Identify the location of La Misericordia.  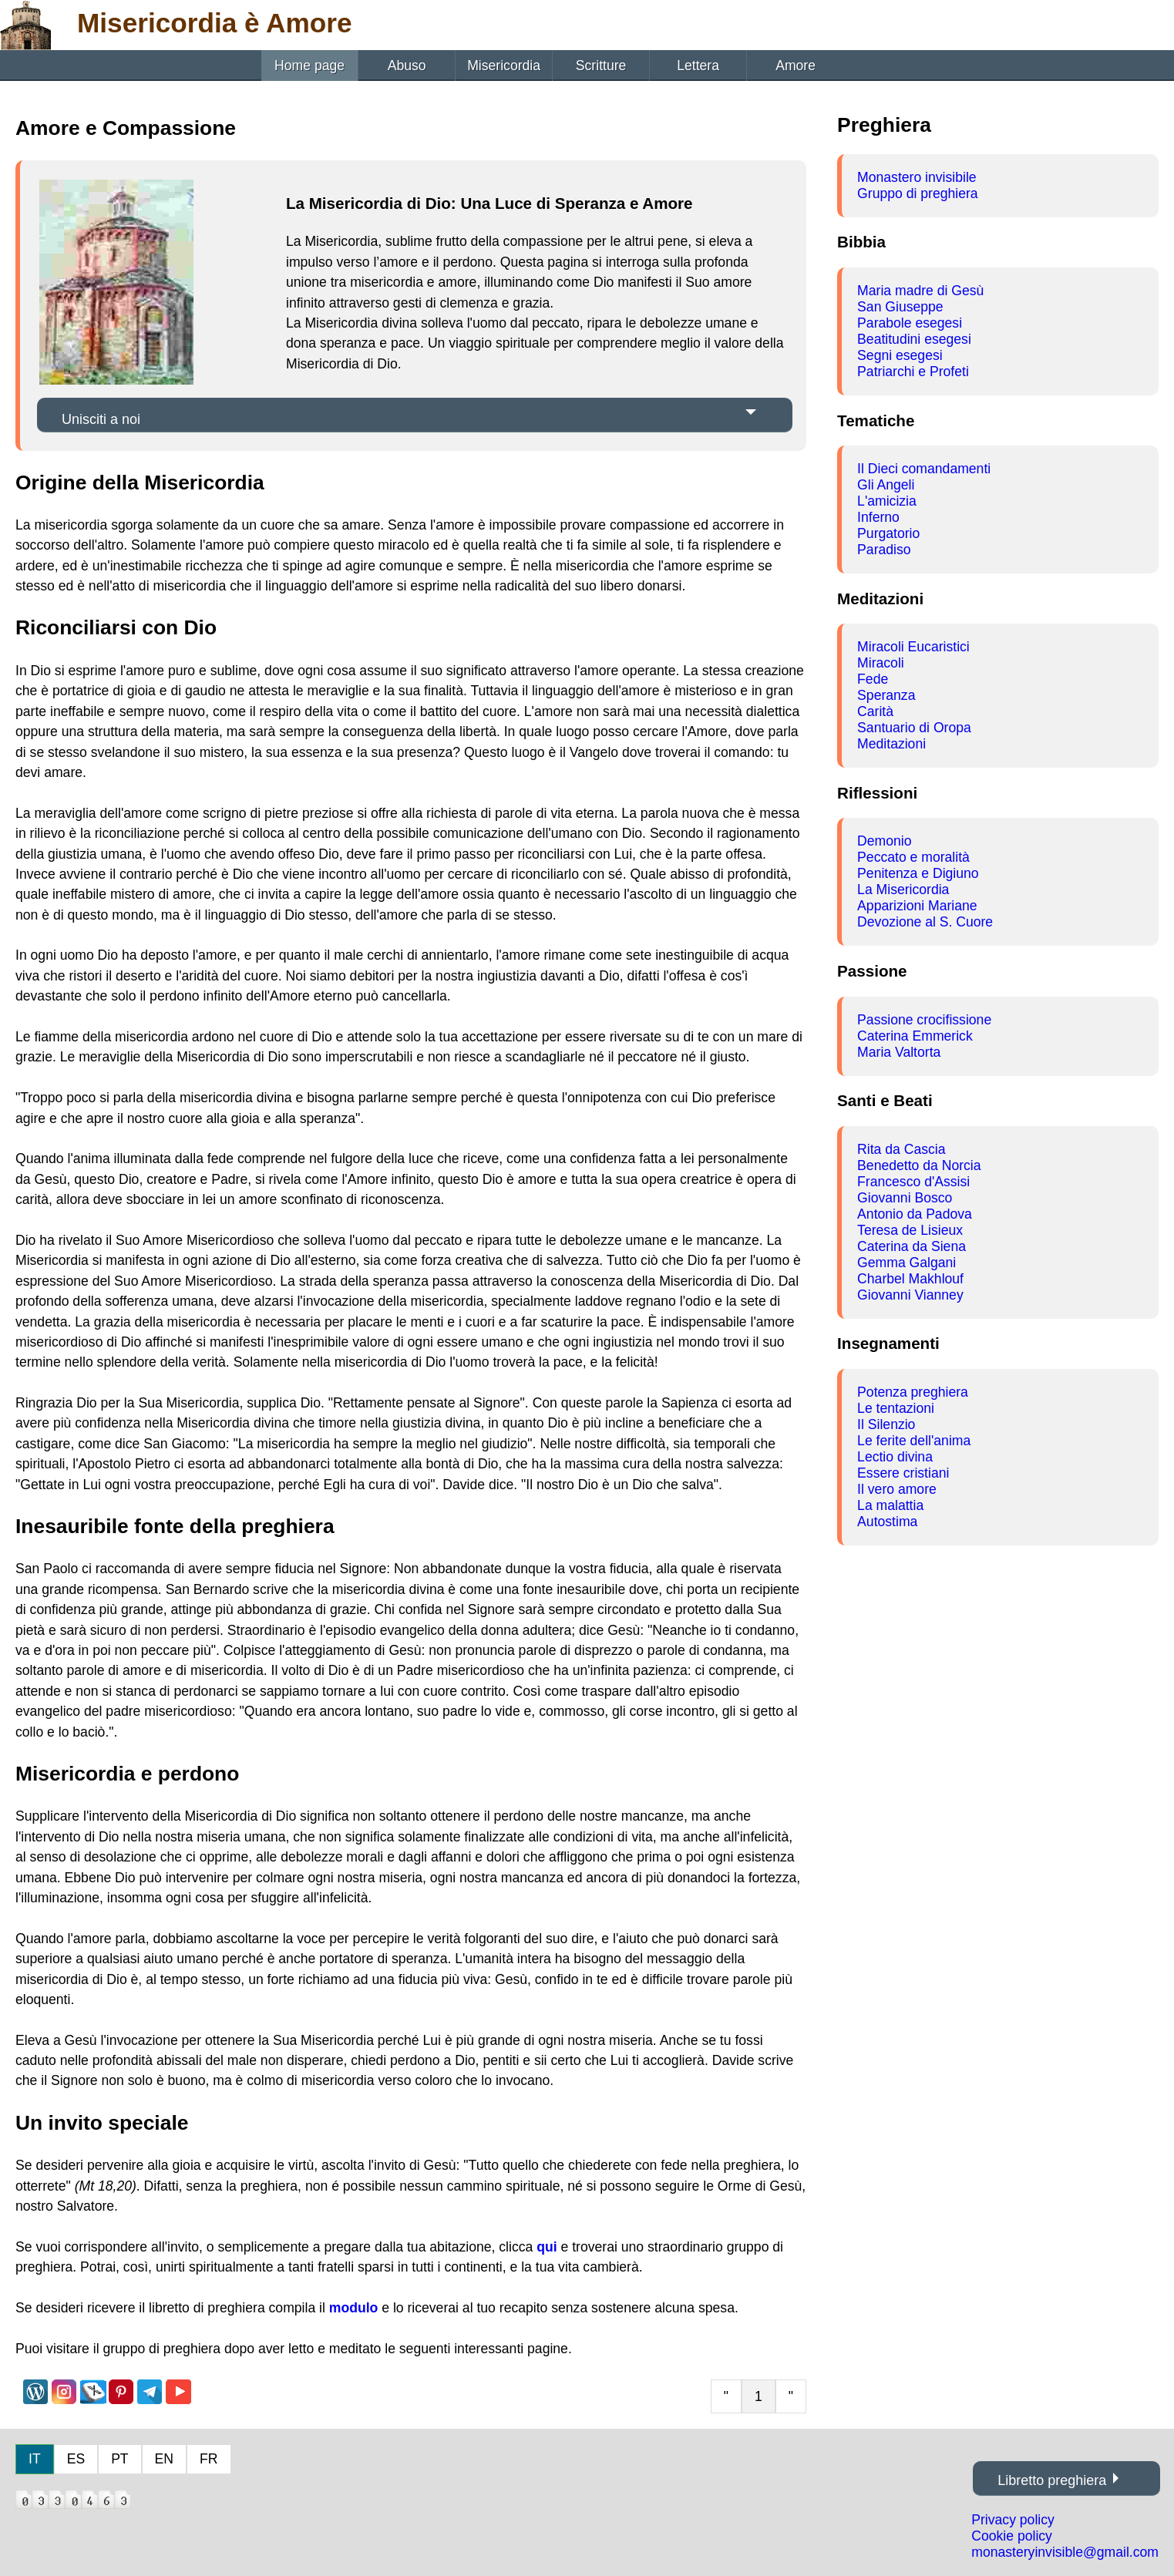
(903, 889).